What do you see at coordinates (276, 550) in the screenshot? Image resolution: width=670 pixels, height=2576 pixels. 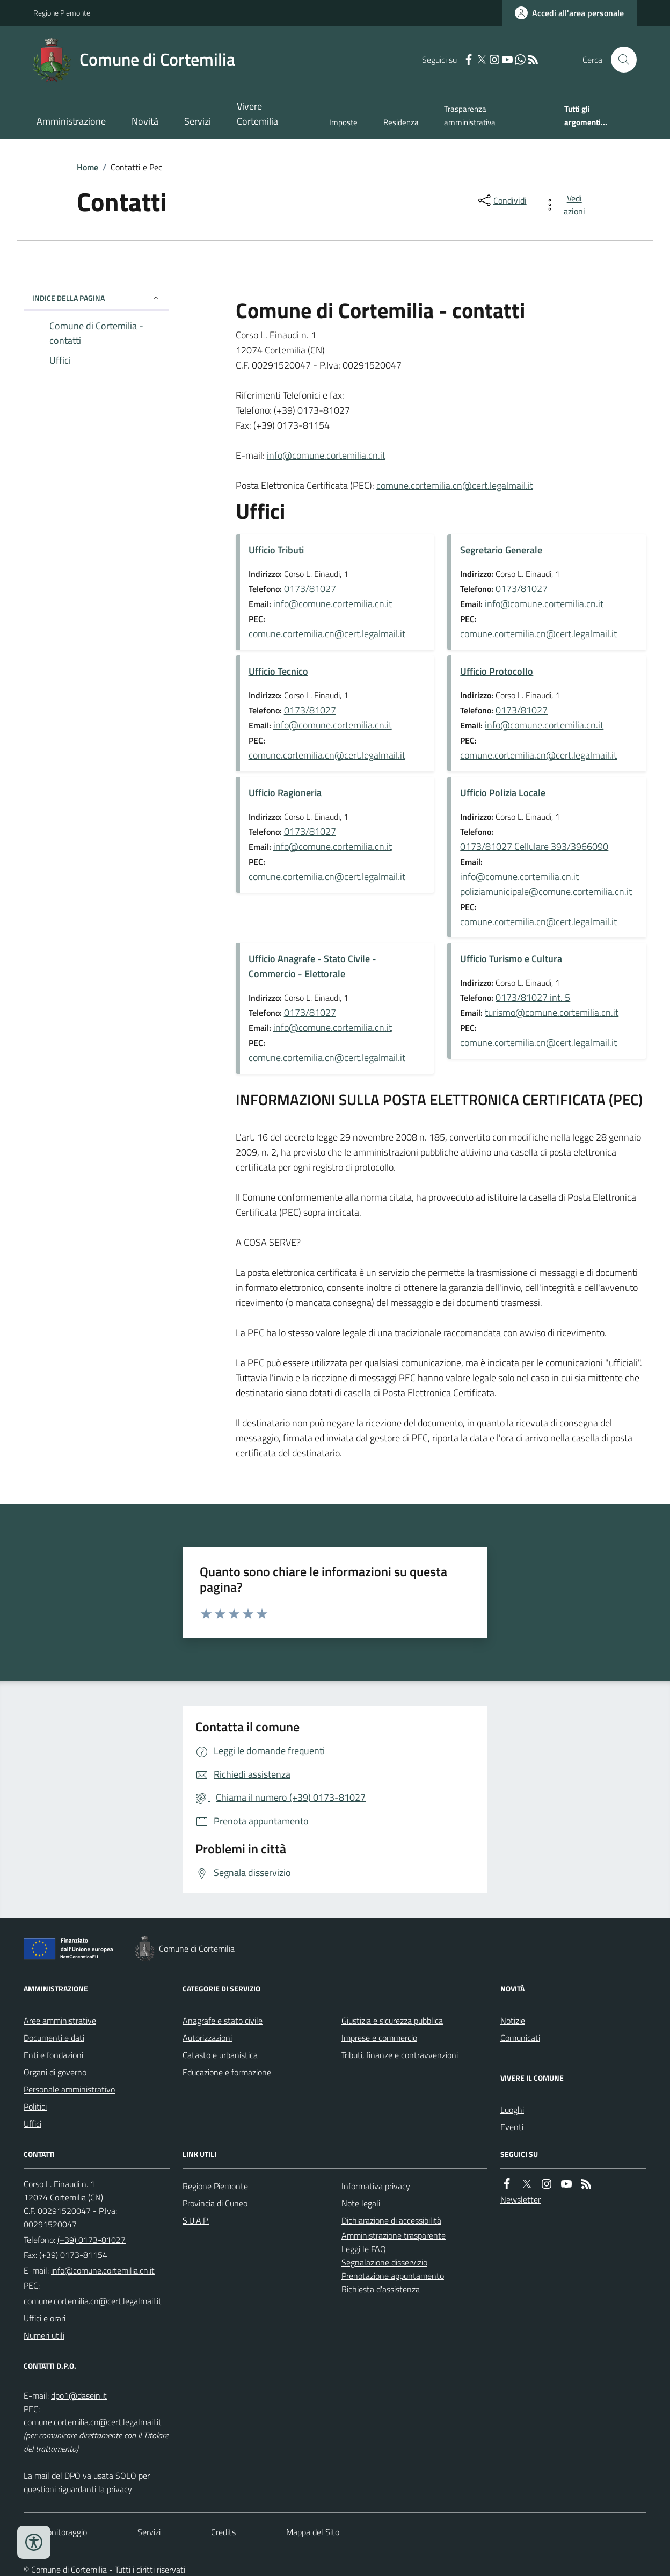 I see `Ufficio Tributi` at bounding box center [276, 550].